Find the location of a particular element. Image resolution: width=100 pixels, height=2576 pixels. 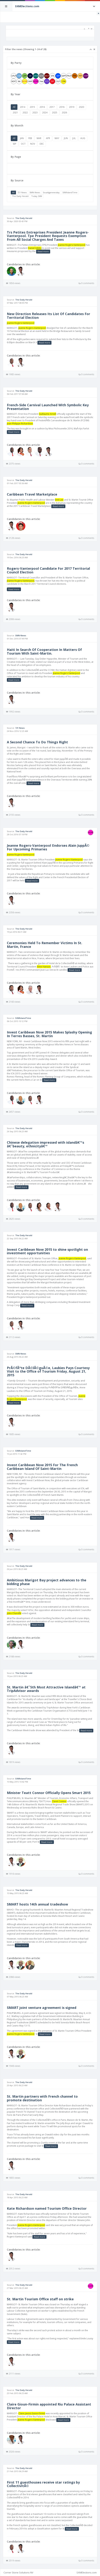

FEB is located at coordinates (30, 138).